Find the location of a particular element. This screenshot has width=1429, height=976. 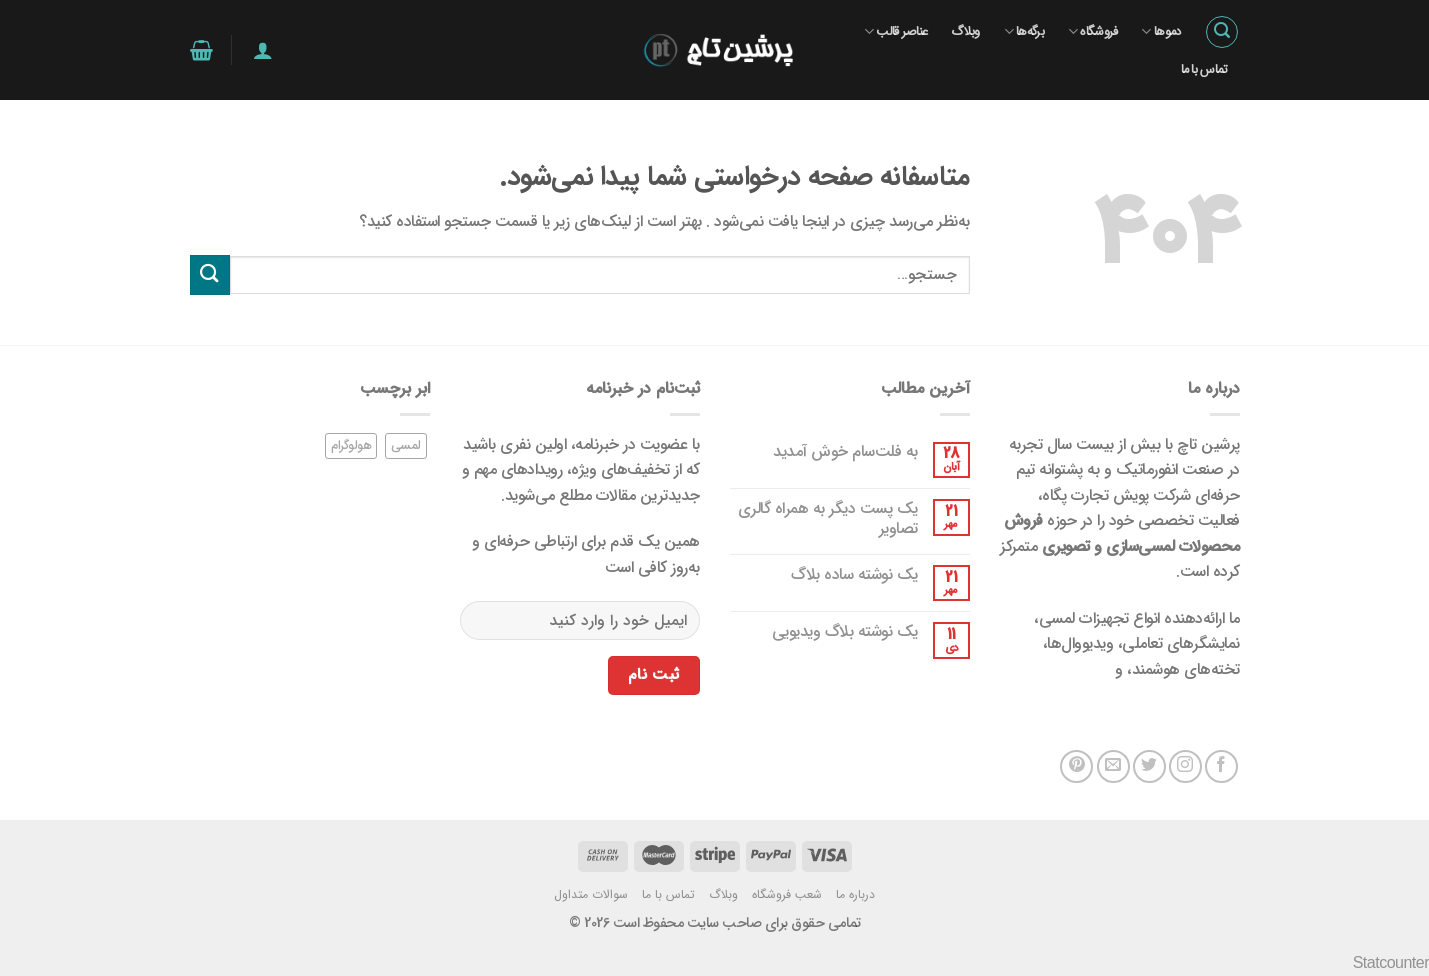

[جستجو] is located at coordinates (1222, 32).